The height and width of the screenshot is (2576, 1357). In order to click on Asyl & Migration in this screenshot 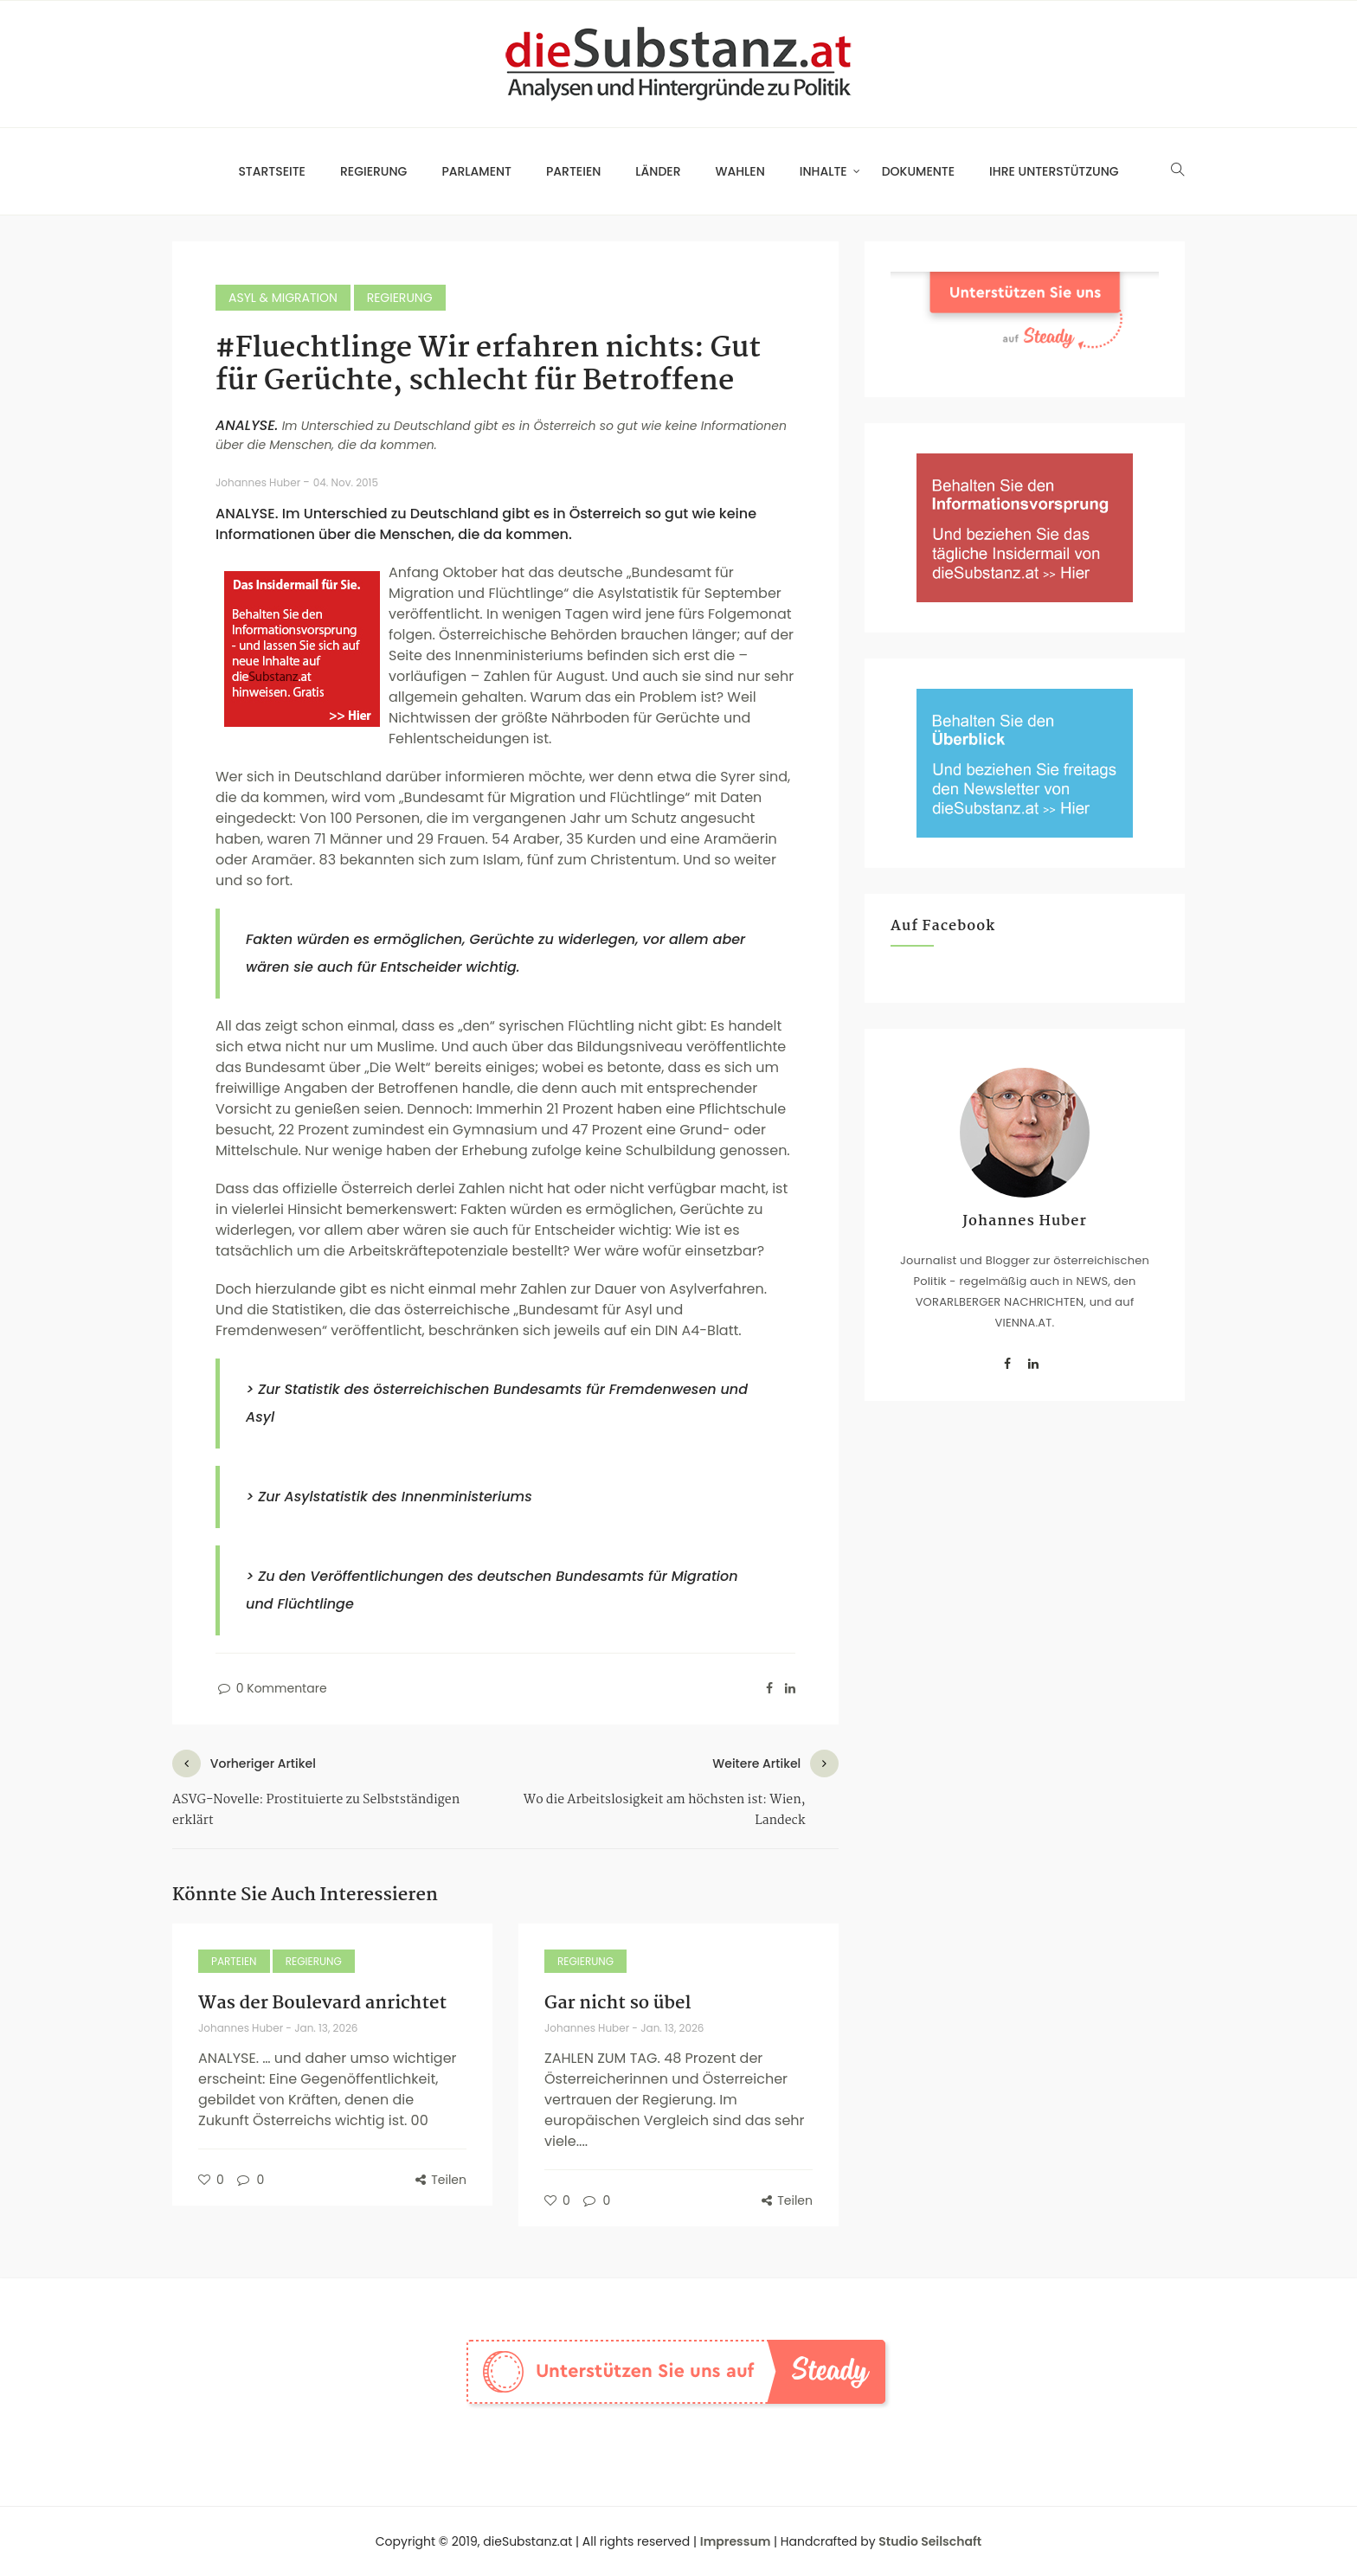, I will do `click(283, 297)`.